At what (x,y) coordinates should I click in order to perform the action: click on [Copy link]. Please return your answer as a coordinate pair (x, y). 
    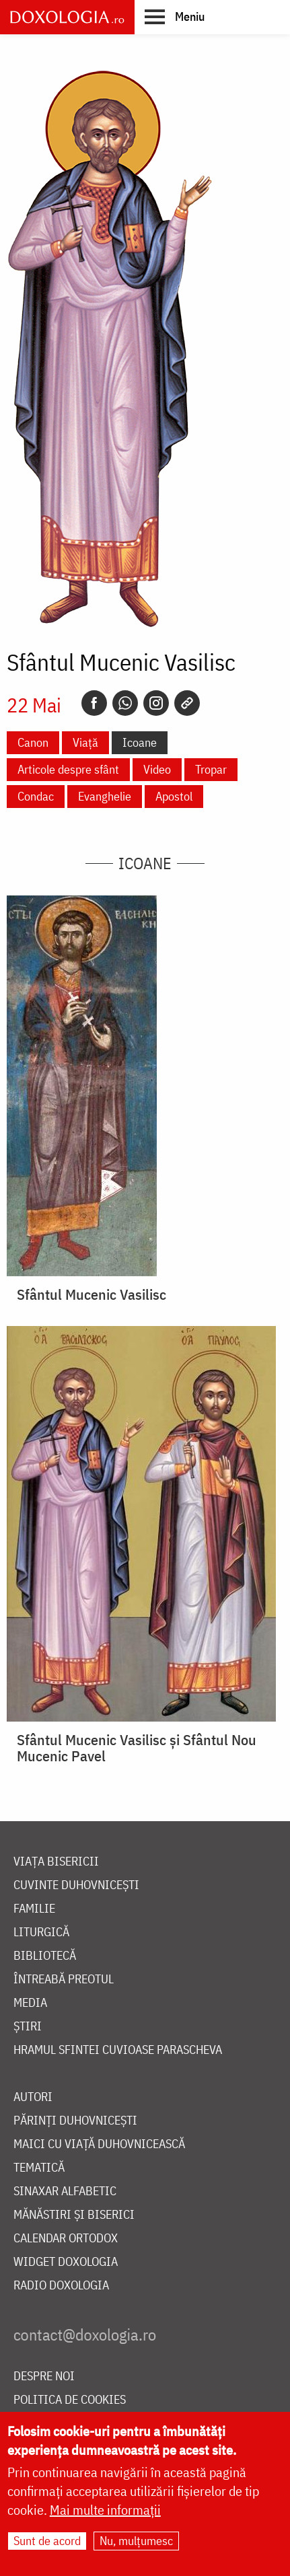
    Looking at the image, I should click on (187, 703).